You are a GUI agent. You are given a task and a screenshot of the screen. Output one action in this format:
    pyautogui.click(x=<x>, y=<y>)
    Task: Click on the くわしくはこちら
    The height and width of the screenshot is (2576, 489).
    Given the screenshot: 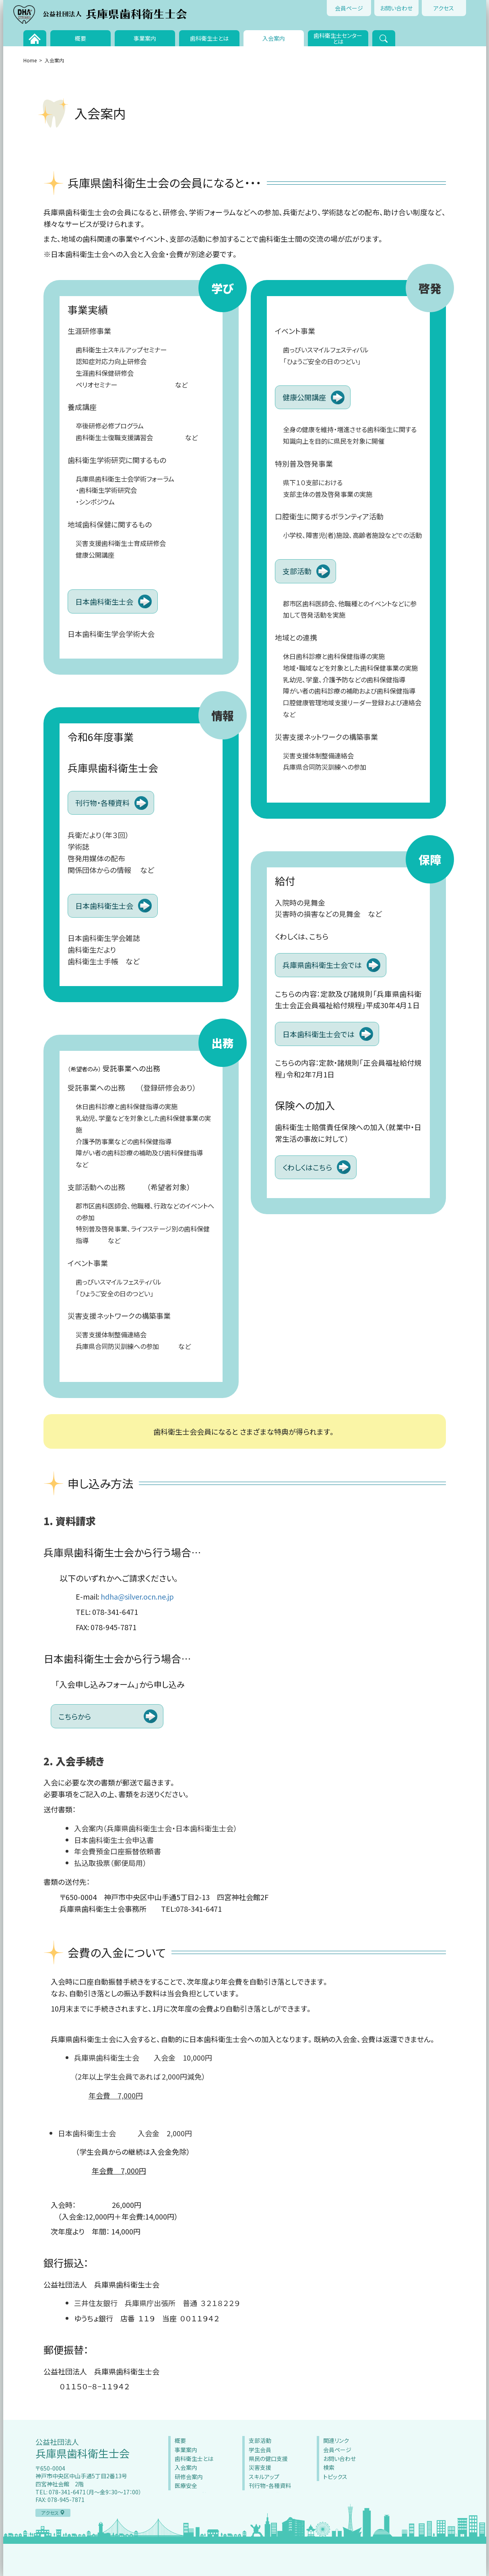 What is the action you would take?
    pyautogui.click(x=307, y=1167)
    